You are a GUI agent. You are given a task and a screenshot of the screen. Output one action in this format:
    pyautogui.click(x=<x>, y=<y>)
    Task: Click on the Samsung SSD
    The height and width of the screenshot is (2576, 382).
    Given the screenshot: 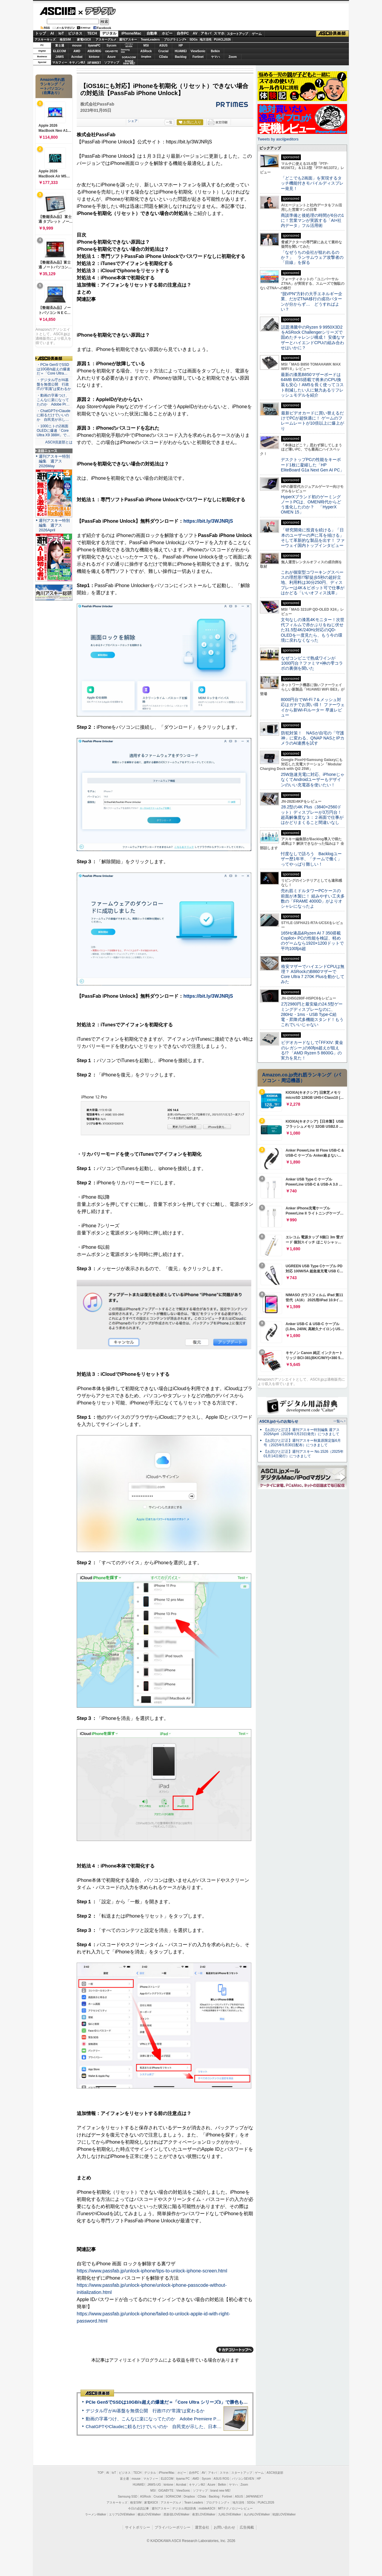 What is the action you would take?
    pyautogui.click(x=128, y=2496)
    